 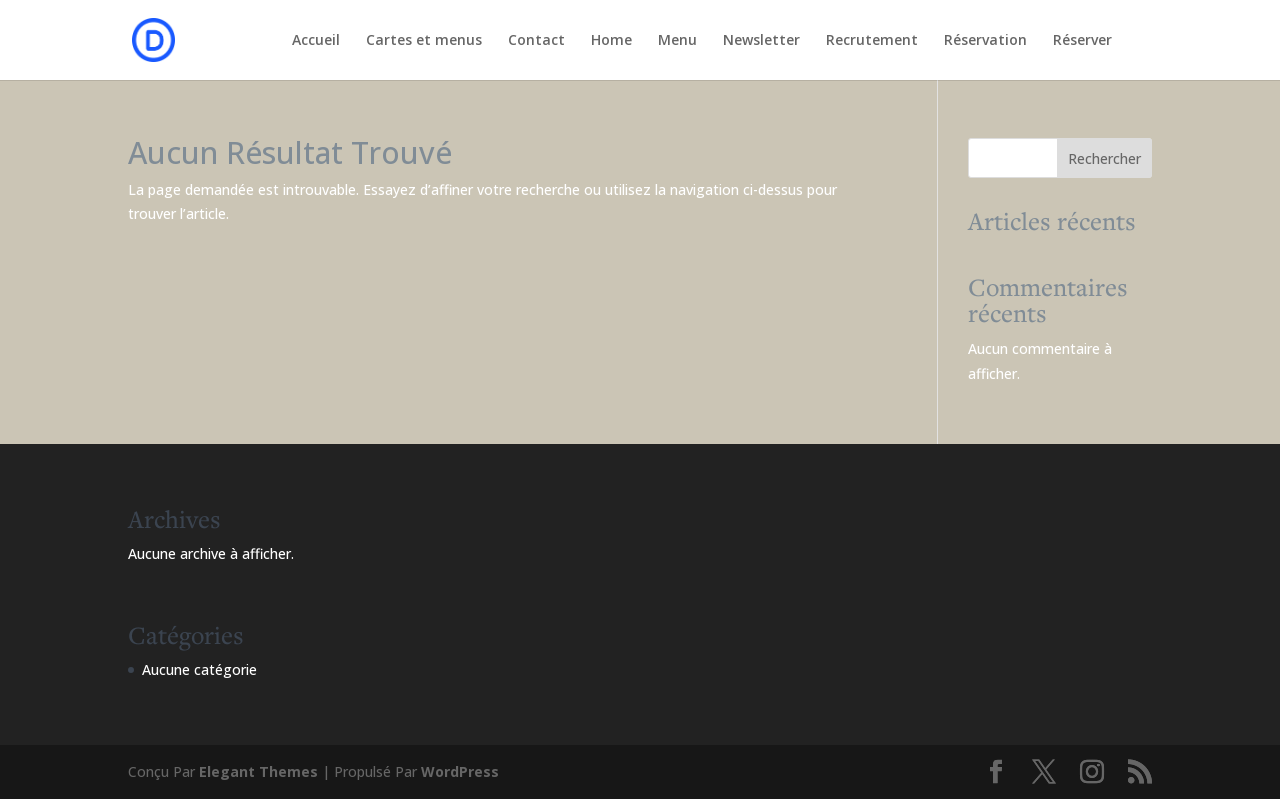 I want to click on Rechercher, so click(x=1104, y=158).